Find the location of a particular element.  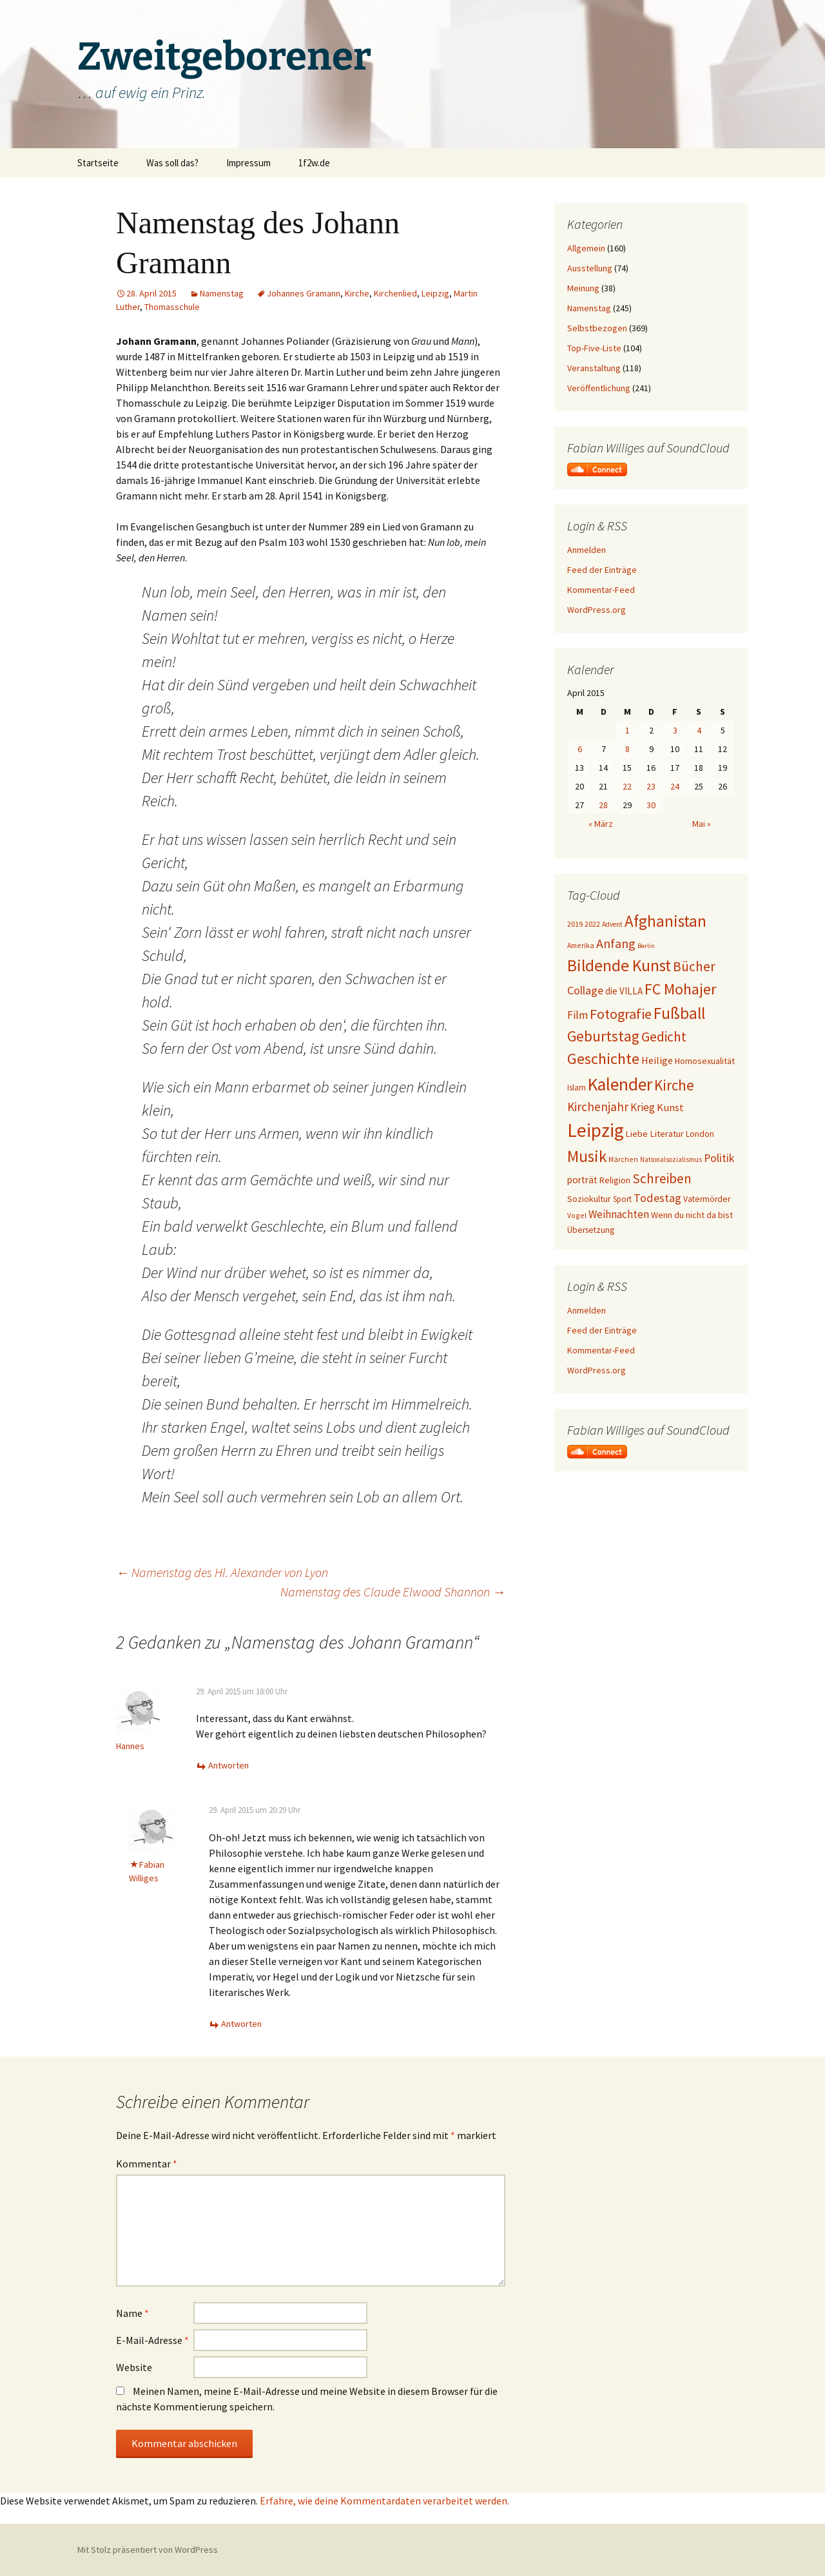

Schreiben [Schreiben (57 Einträge)] is located at coordinates (662, 1178).